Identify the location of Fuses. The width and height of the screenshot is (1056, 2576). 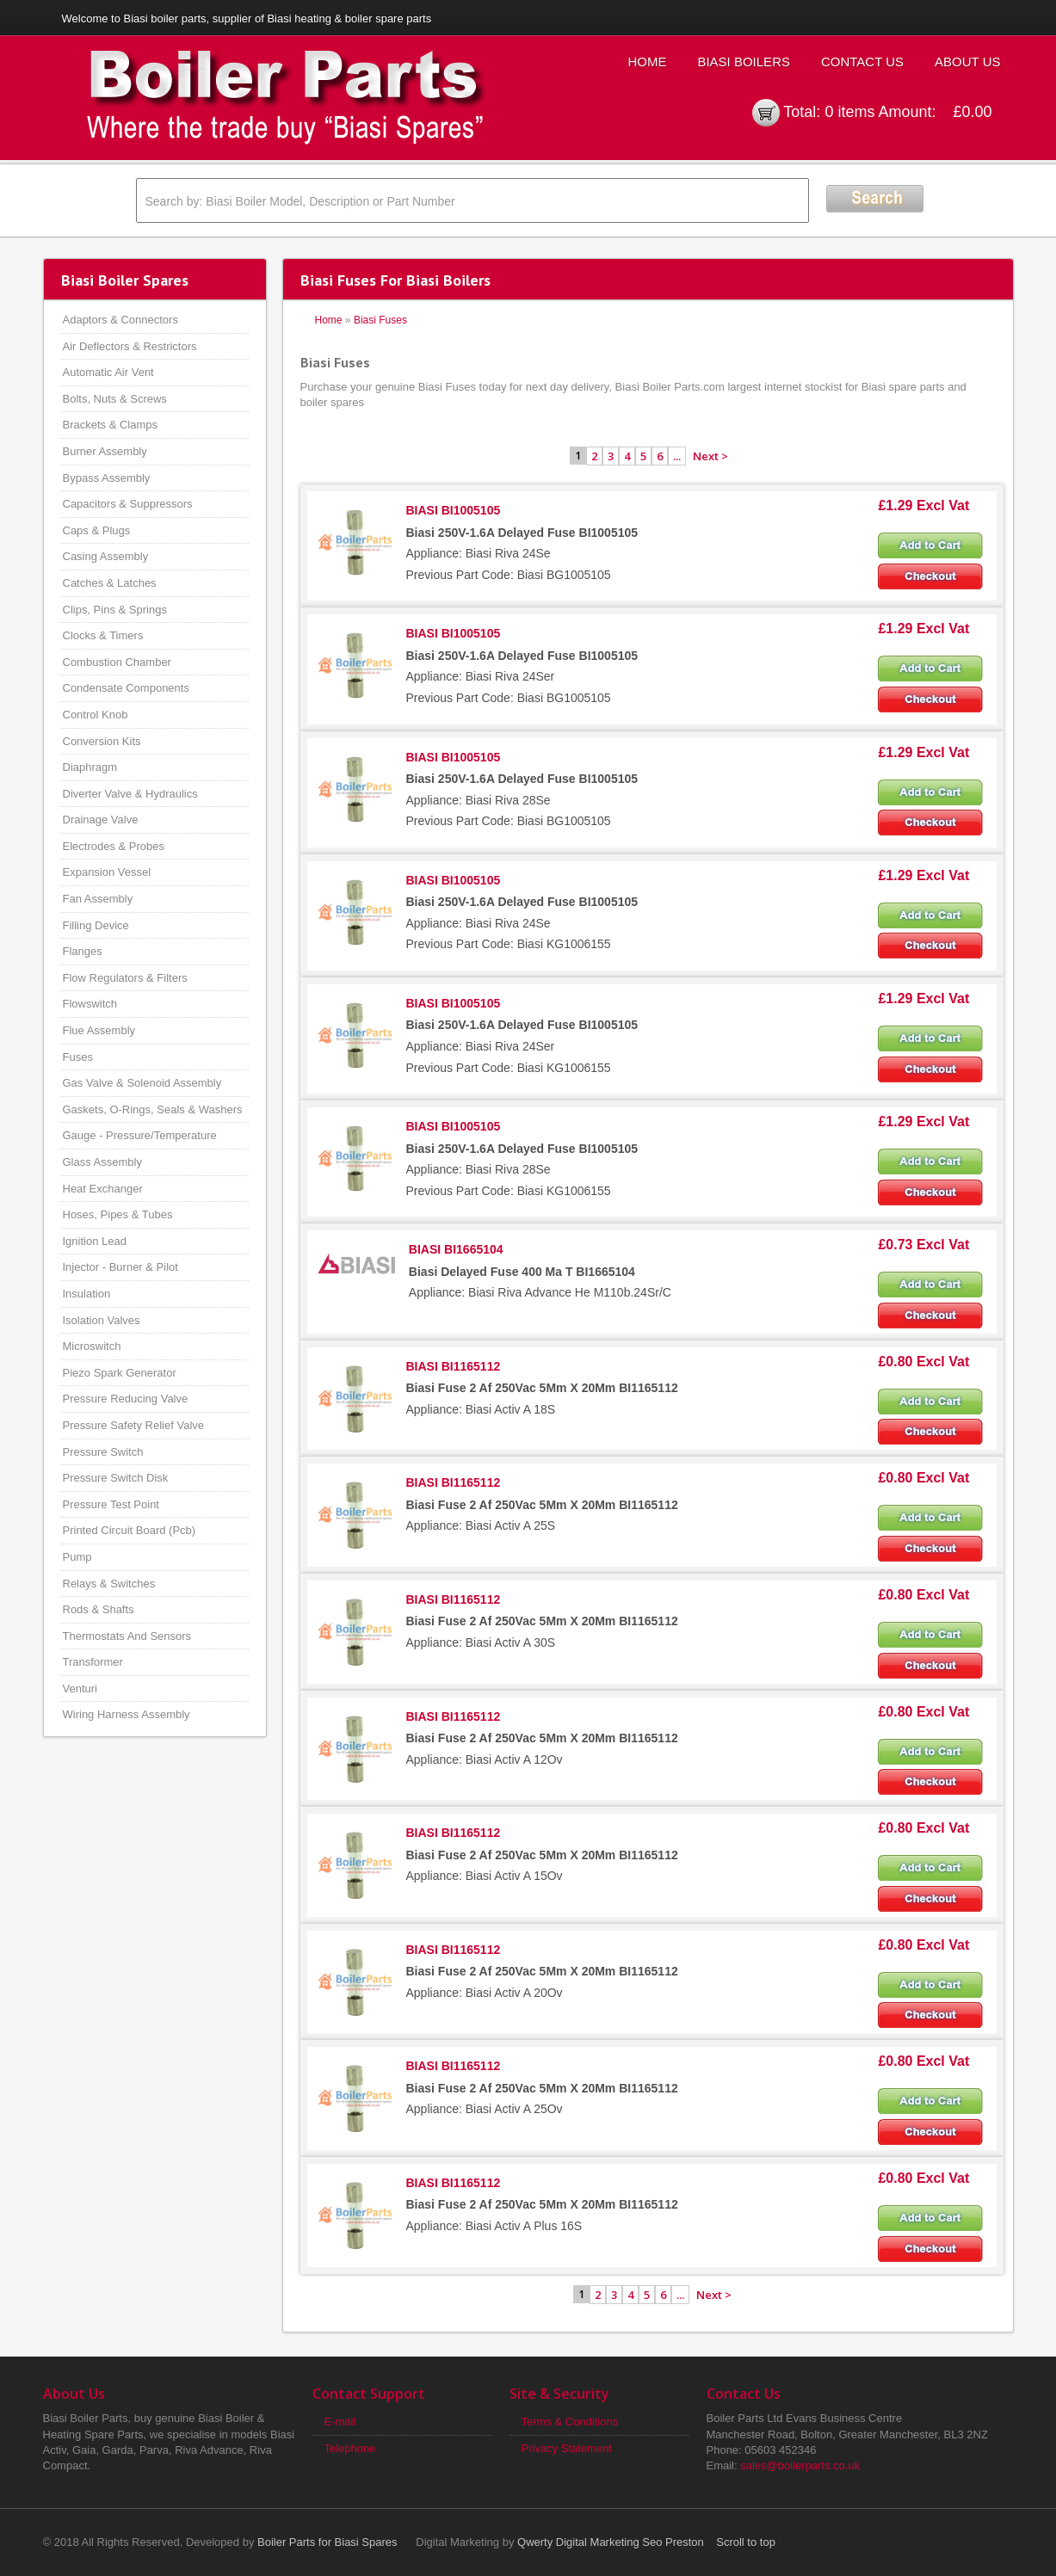
(78, 1057).